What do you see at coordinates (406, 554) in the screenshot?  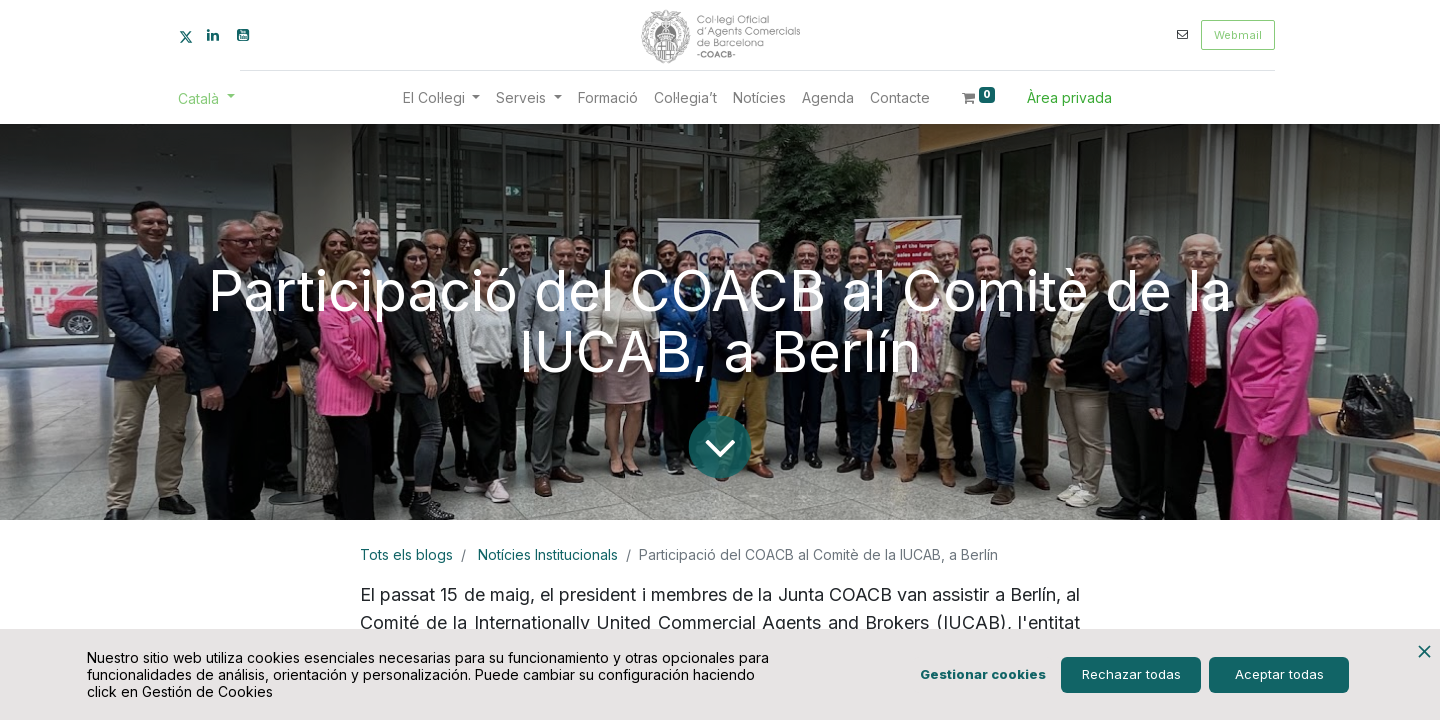 I see `Tots els blogs` at bounding box center [406, 554].